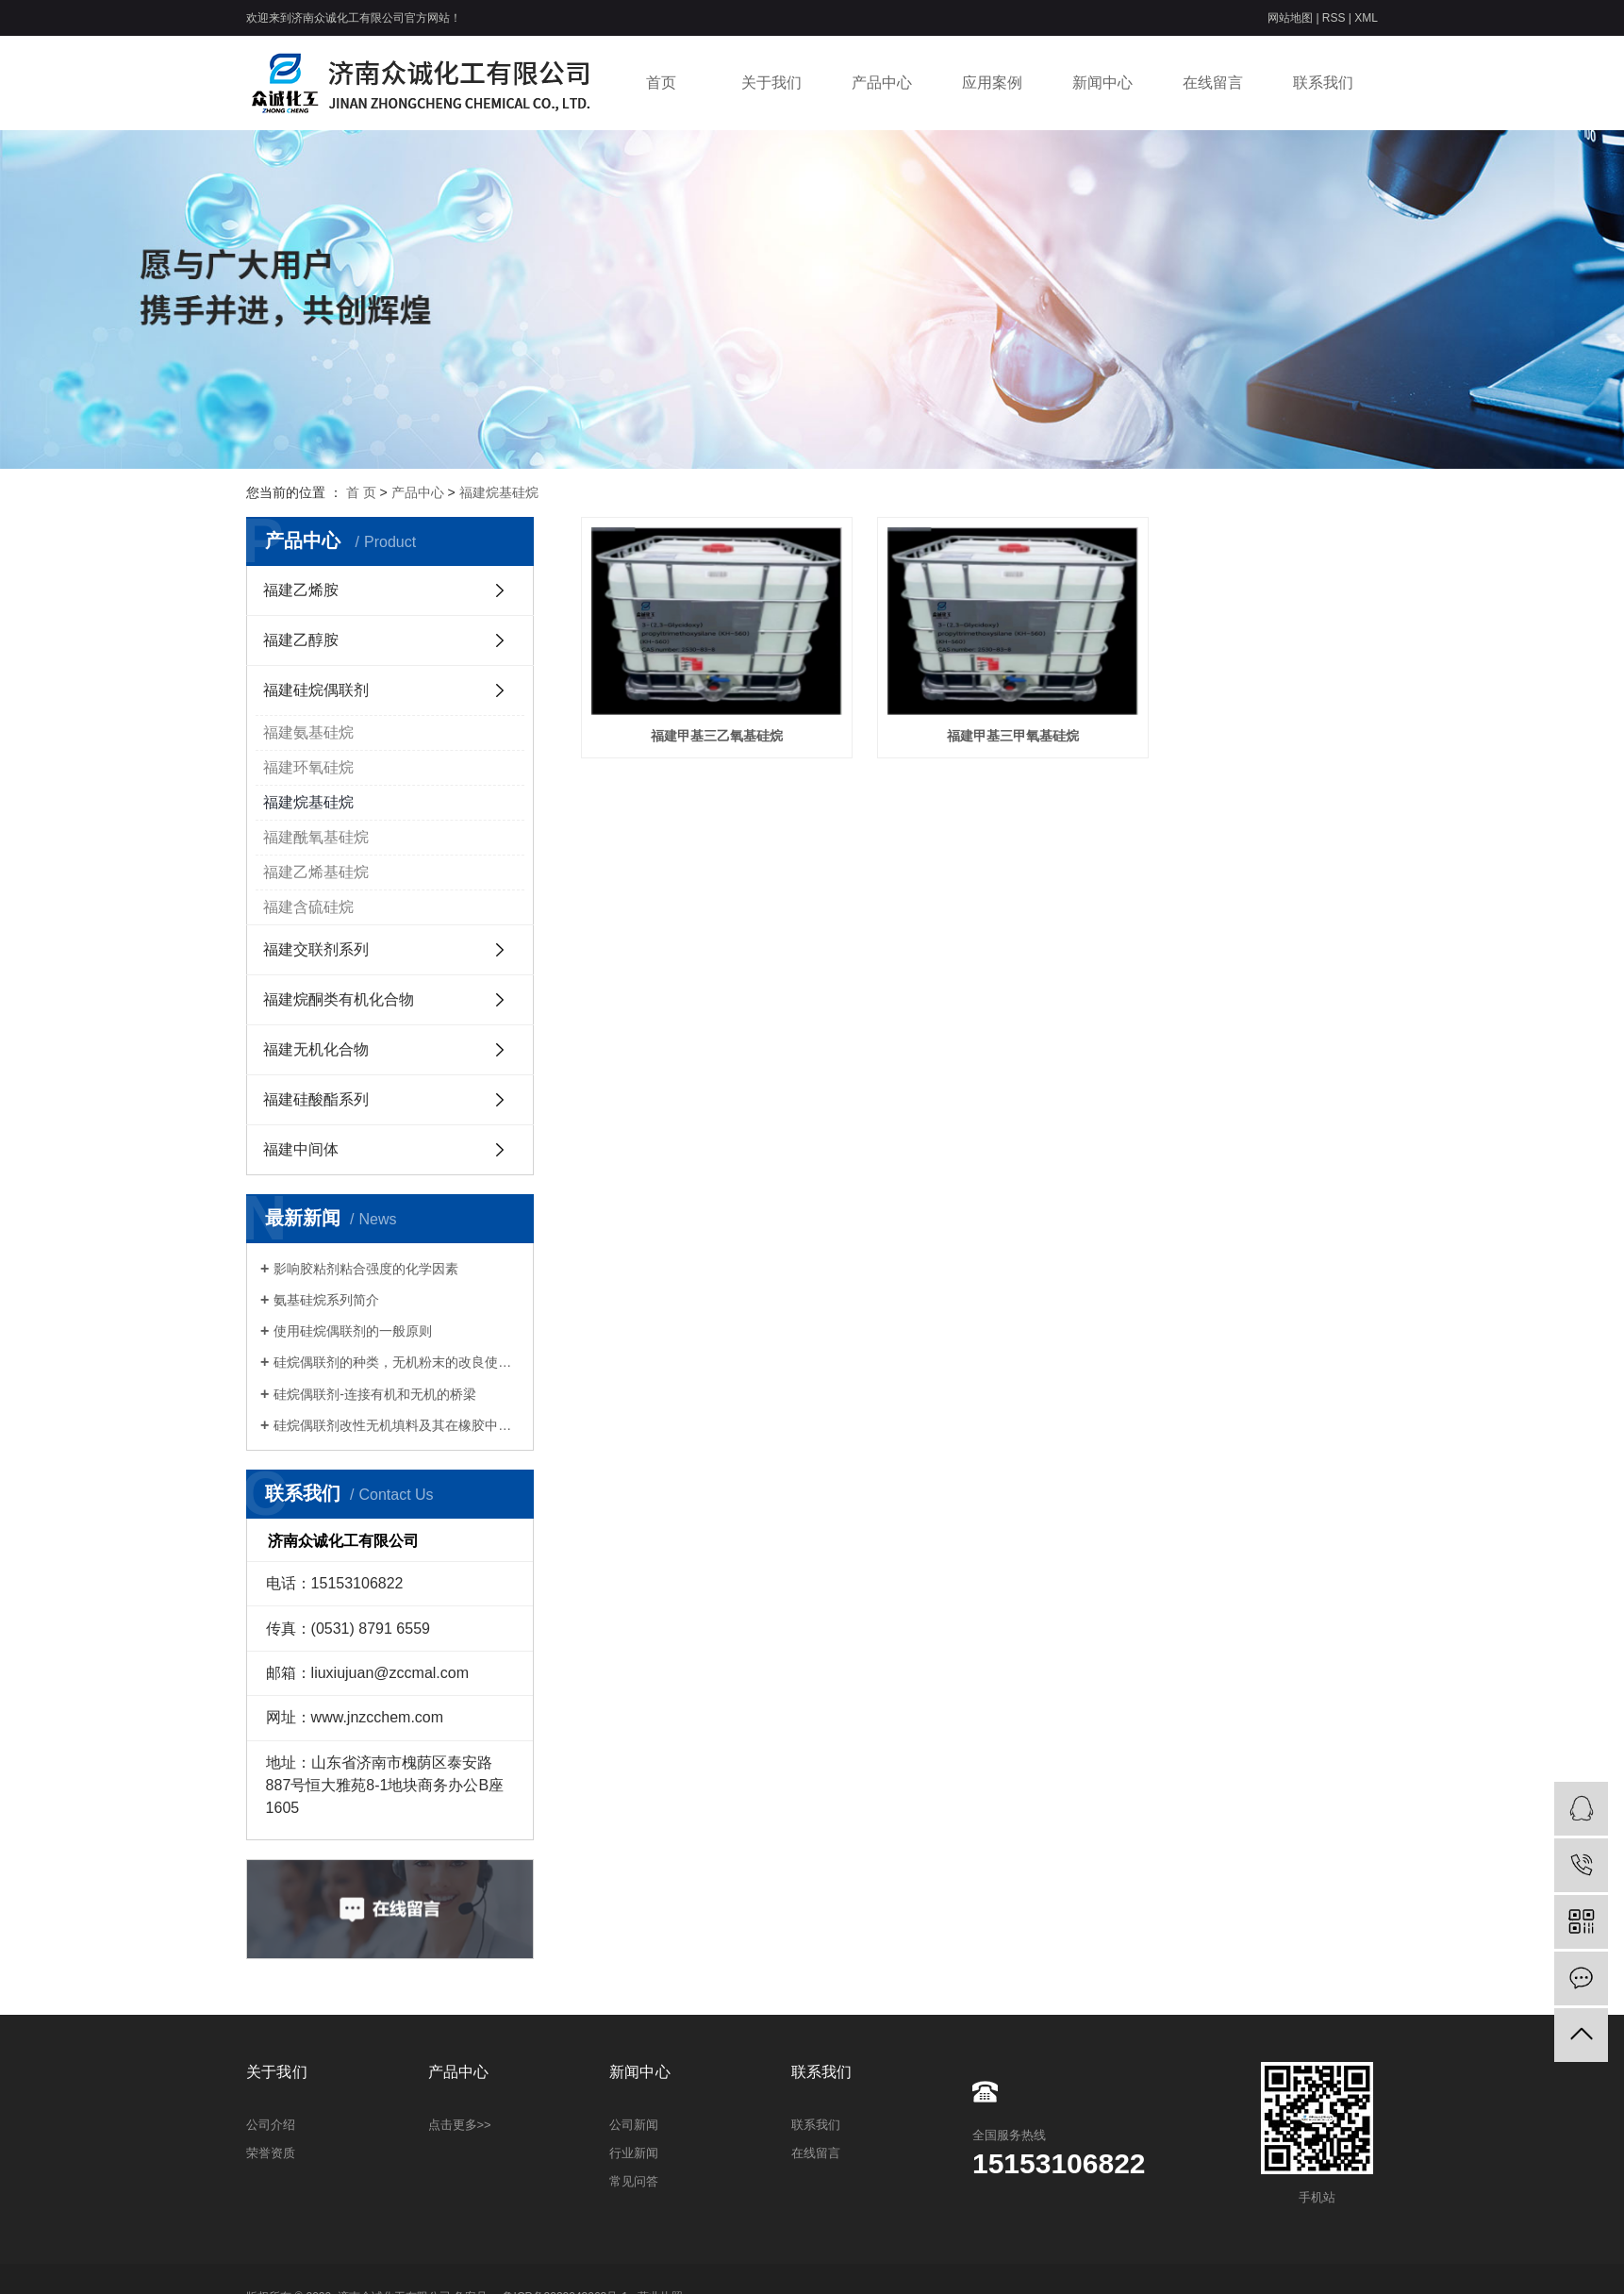 The height and width of the screenshot is (2294, 1624). Describe the element at coordinates (1102, 83) in the screenshot. I see `新闻中心` at that location.